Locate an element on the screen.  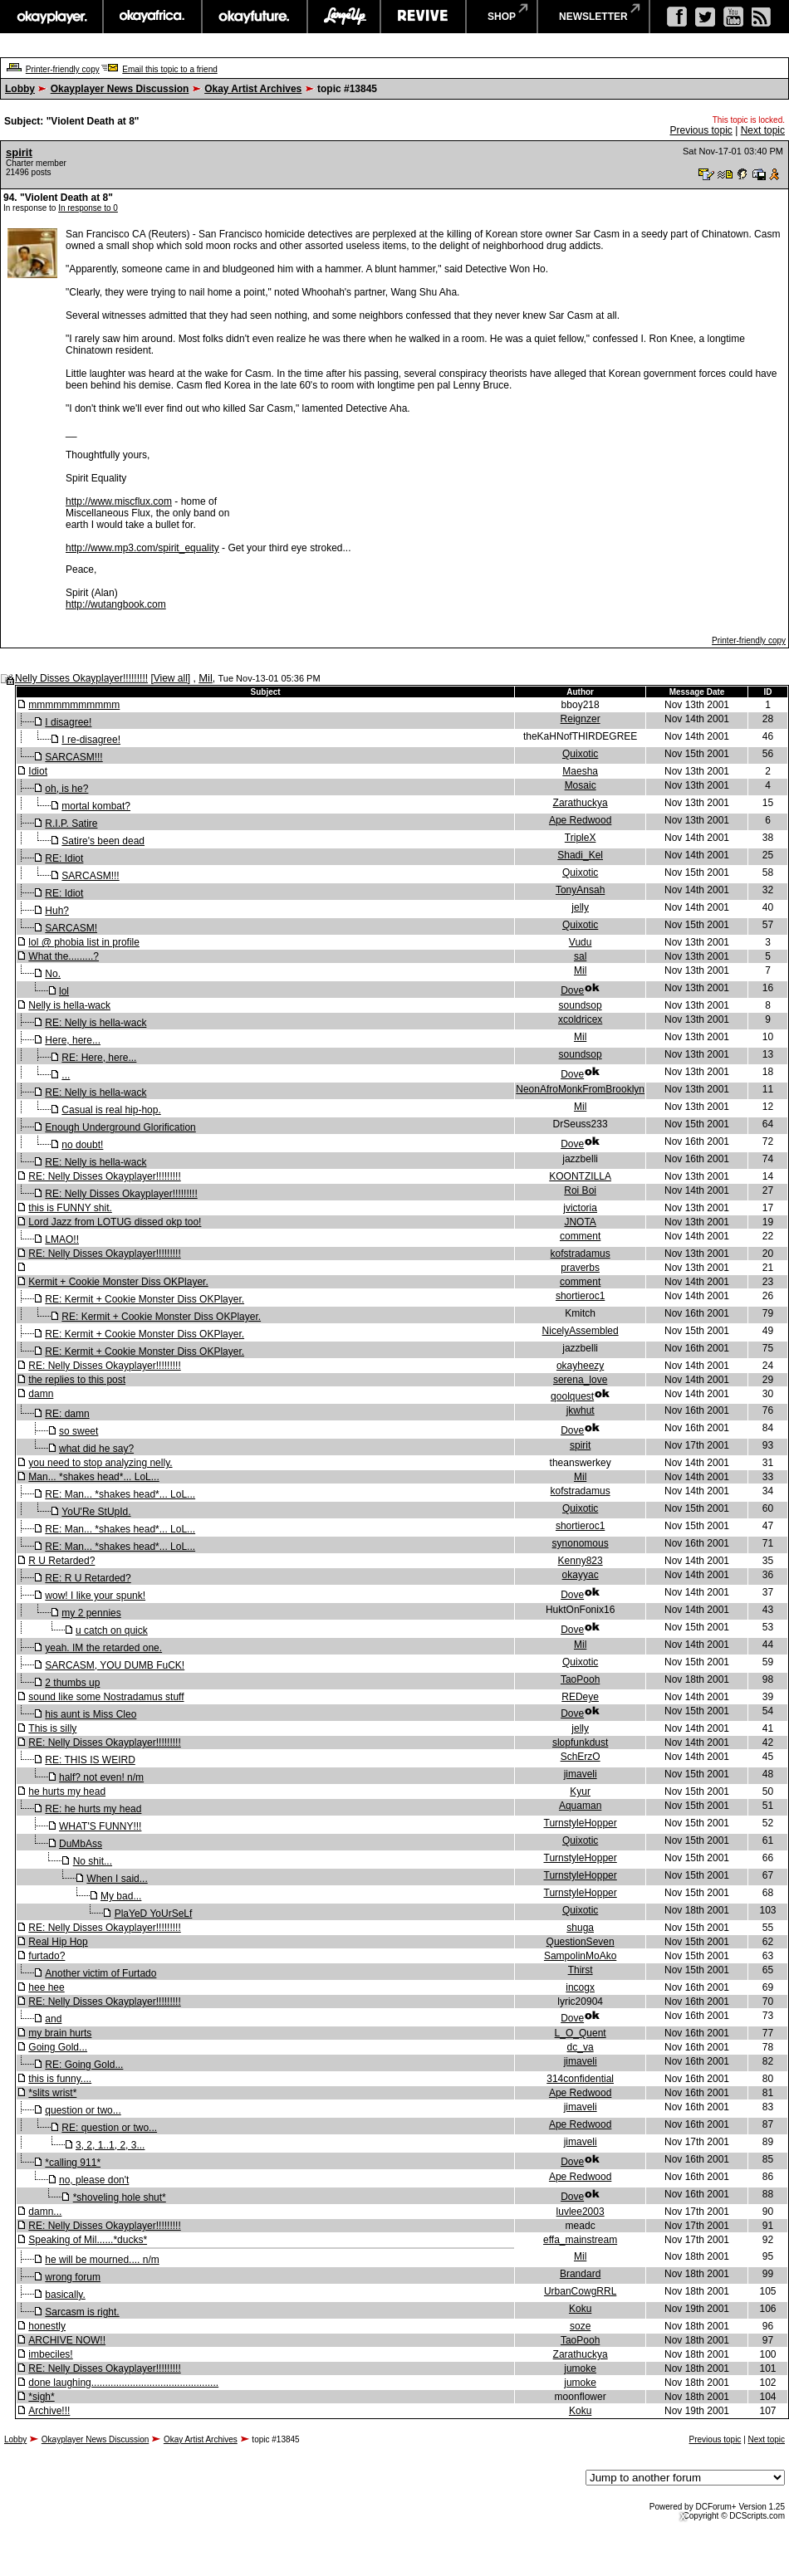
NeonAfroMonkFromBrooklyn is located at coordinates (580, 1089).